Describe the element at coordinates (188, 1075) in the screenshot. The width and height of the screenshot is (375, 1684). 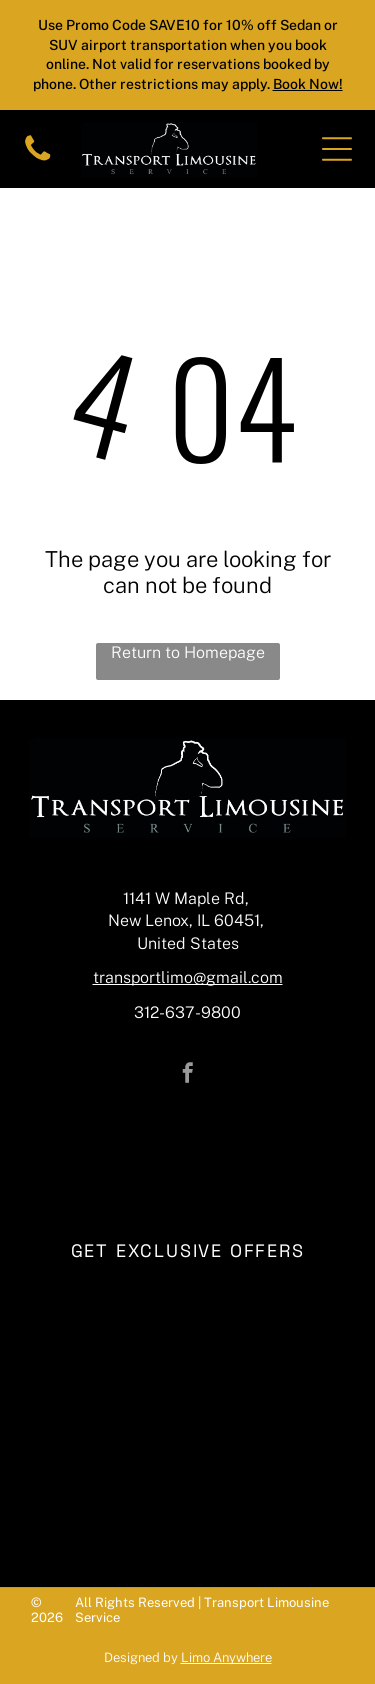
I see `[facebook]` at that location.